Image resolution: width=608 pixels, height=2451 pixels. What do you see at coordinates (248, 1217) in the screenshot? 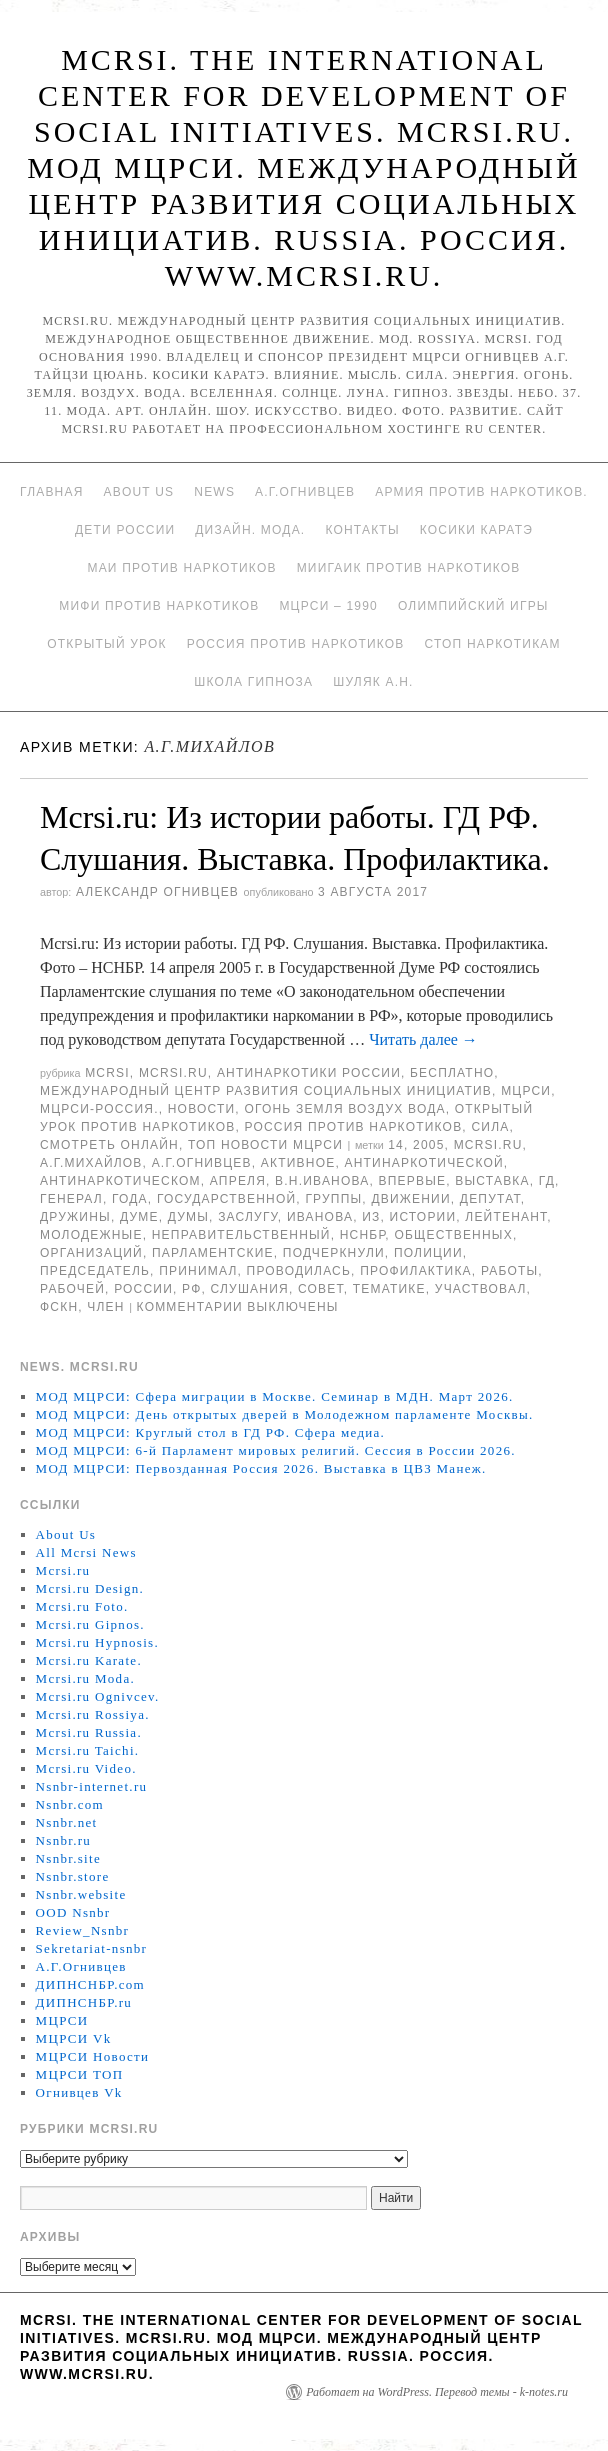
I see `заслугу` at bounding box center [248, 1217].